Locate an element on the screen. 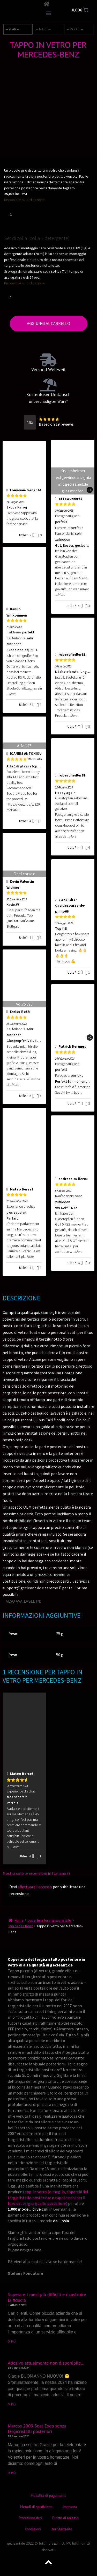 The image size is (97, 2576). DI PIÙ [Leggi tutto Adesivo attualmente non disponibile…] is located at coordinates (12, 2404).